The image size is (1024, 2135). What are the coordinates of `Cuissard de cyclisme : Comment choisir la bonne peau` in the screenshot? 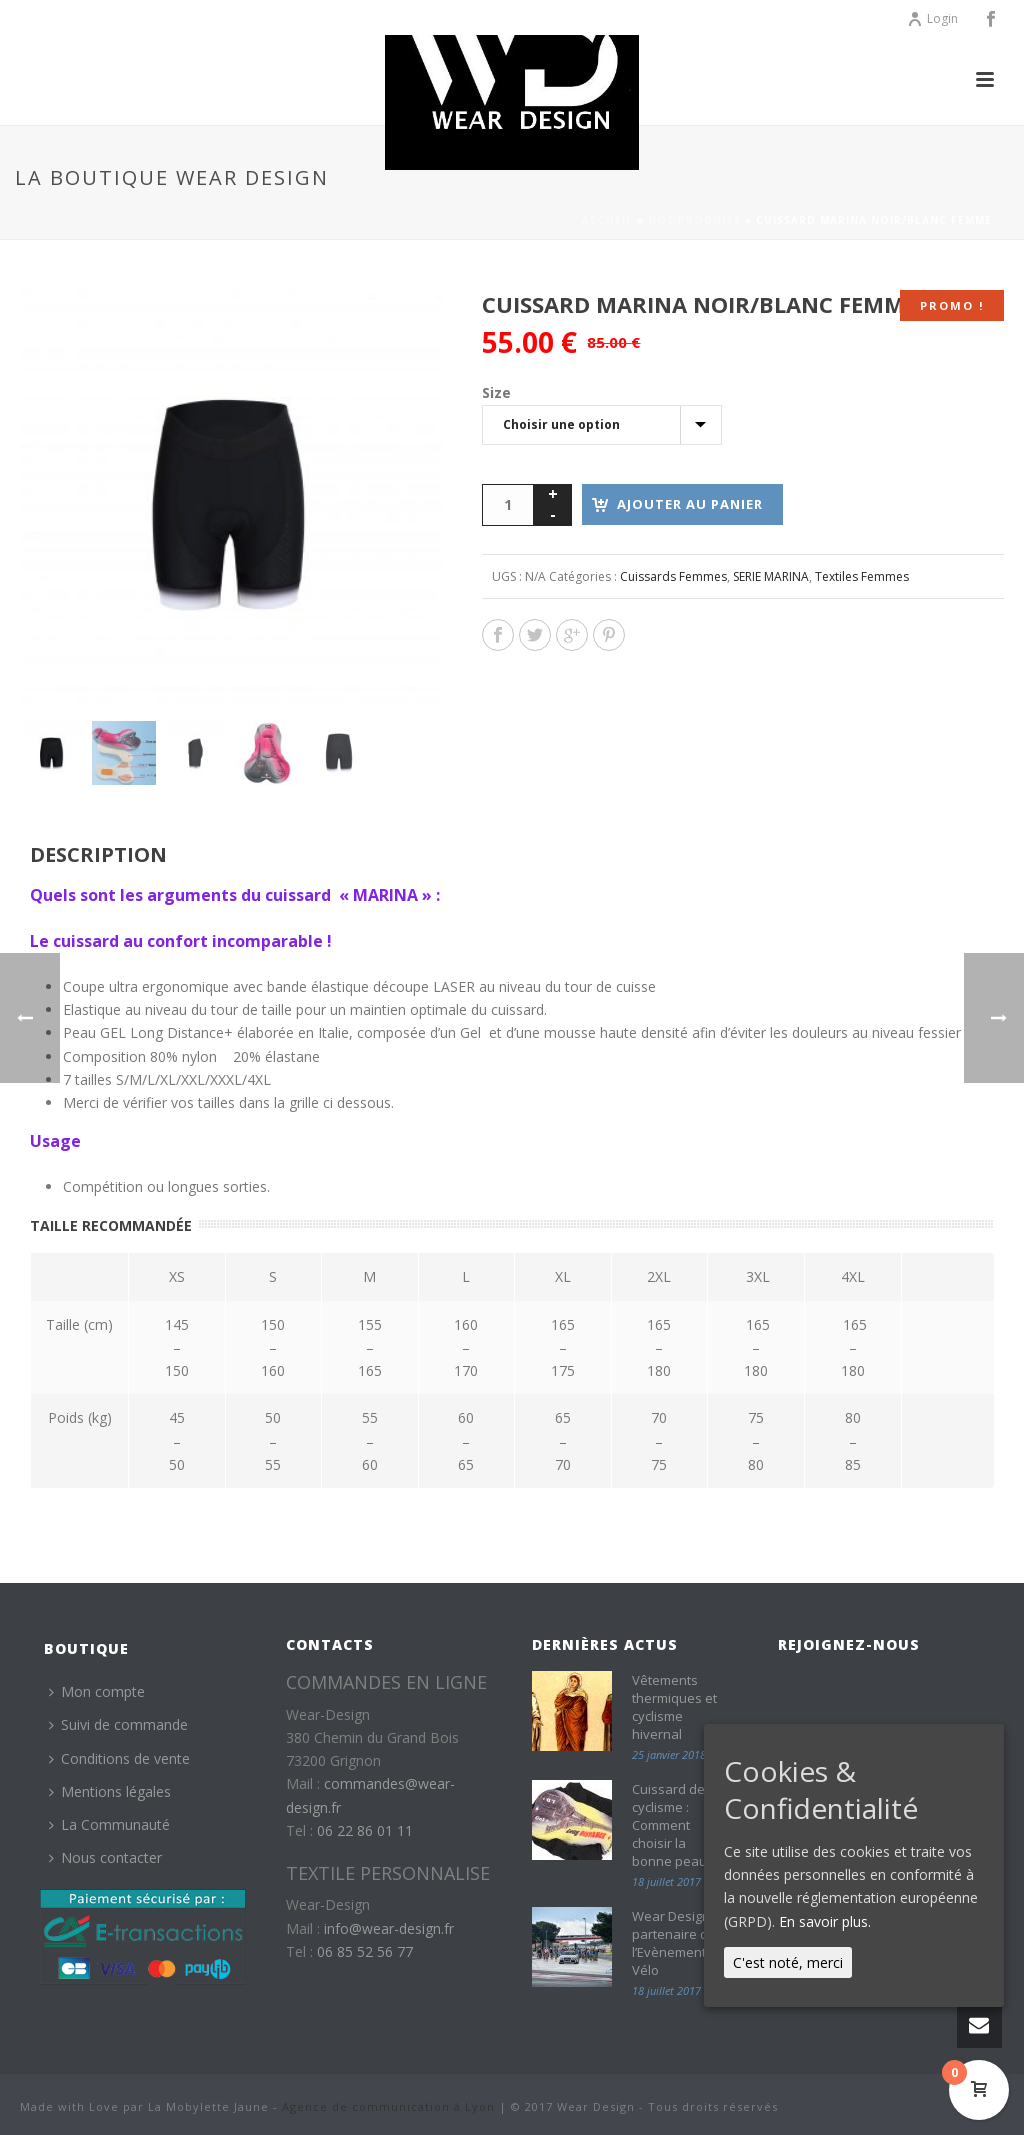 It's located at (669, 1825).